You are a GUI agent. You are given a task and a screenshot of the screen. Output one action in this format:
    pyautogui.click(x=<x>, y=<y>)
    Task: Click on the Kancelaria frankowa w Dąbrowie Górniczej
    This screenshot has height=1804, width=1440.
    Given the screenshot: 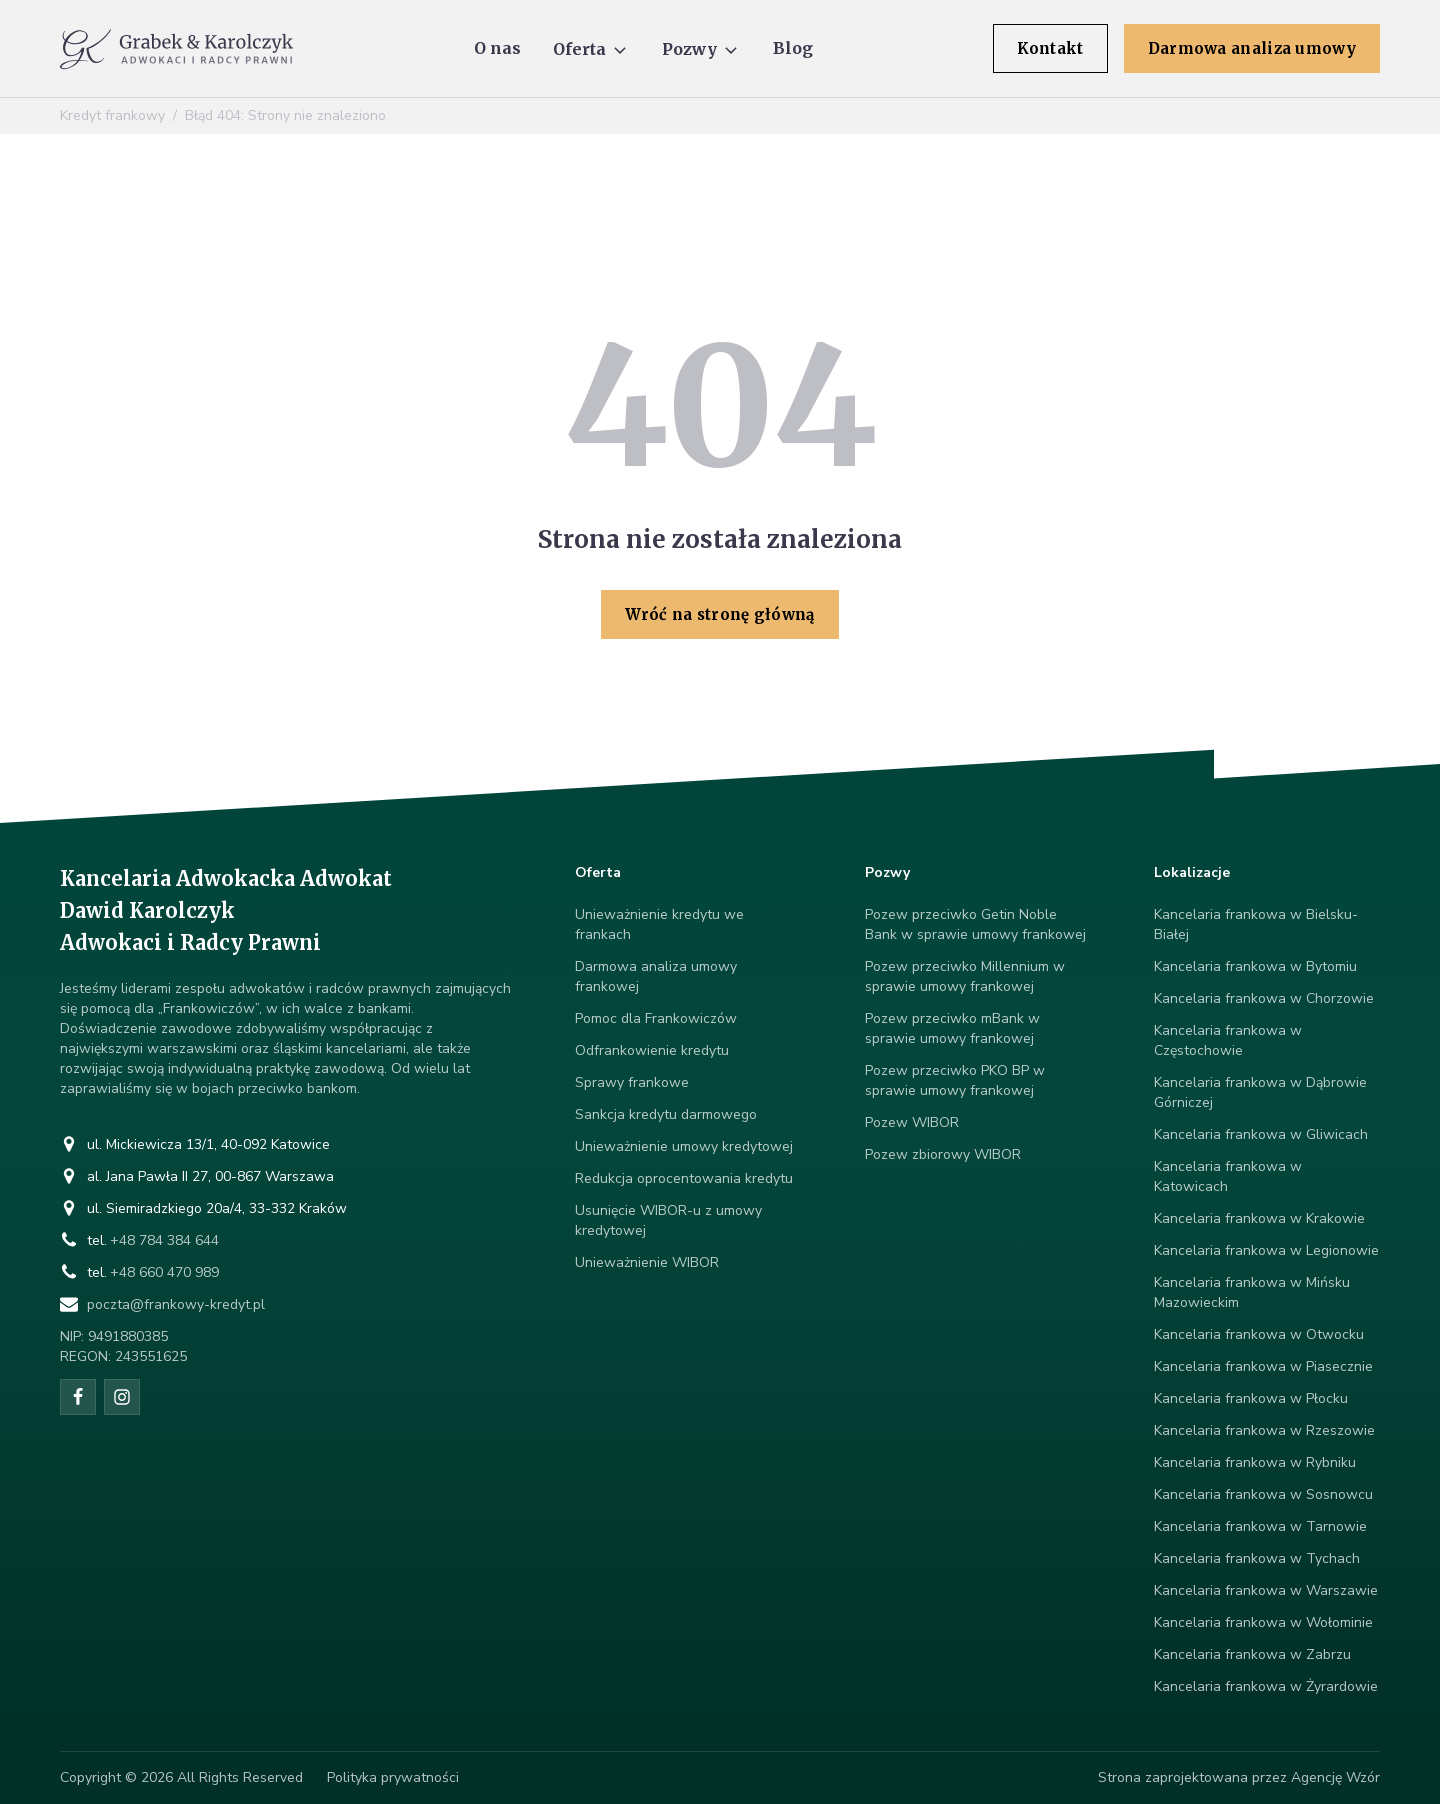 What is the action you would take?
    pyautogui.click(x=1260, y=1092)
    